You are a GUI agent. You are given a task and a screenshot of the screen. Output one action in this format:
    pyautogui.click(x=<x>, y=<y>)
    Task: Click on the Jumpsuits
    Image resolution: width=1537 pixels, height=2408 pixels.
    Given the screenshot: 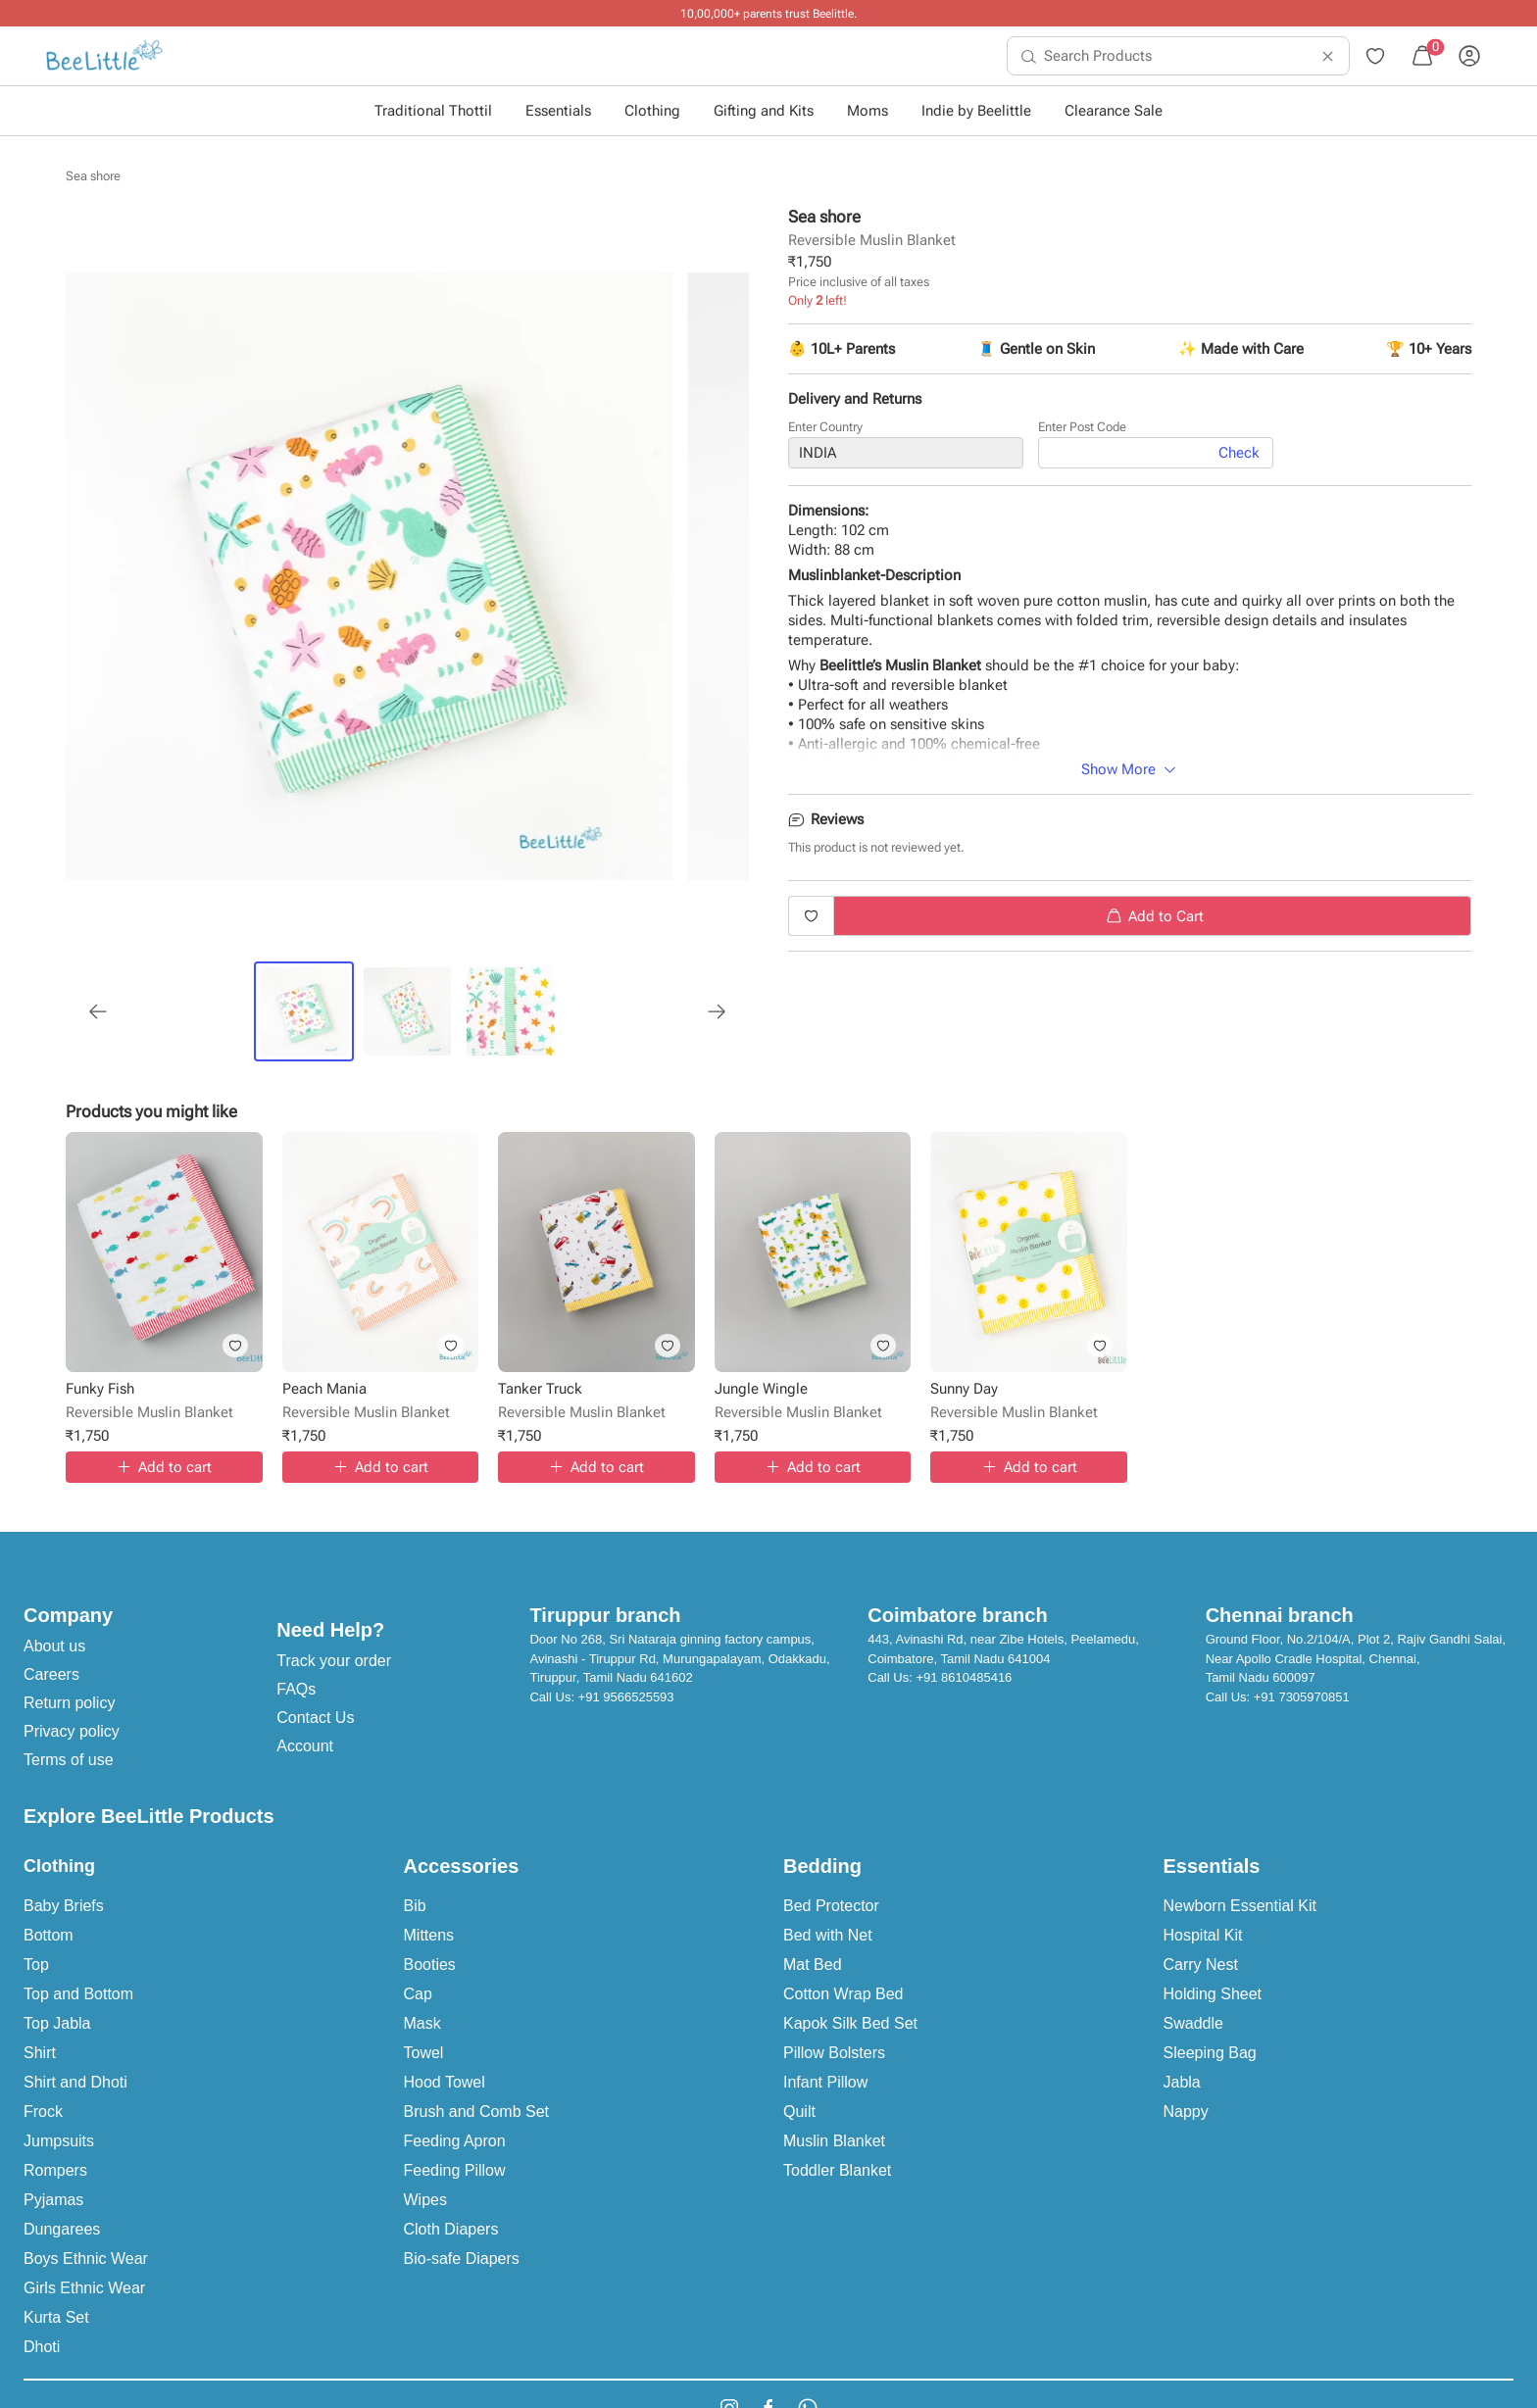 What is the action you would take?
    pyautogui.click(x=59, y=2141)
    